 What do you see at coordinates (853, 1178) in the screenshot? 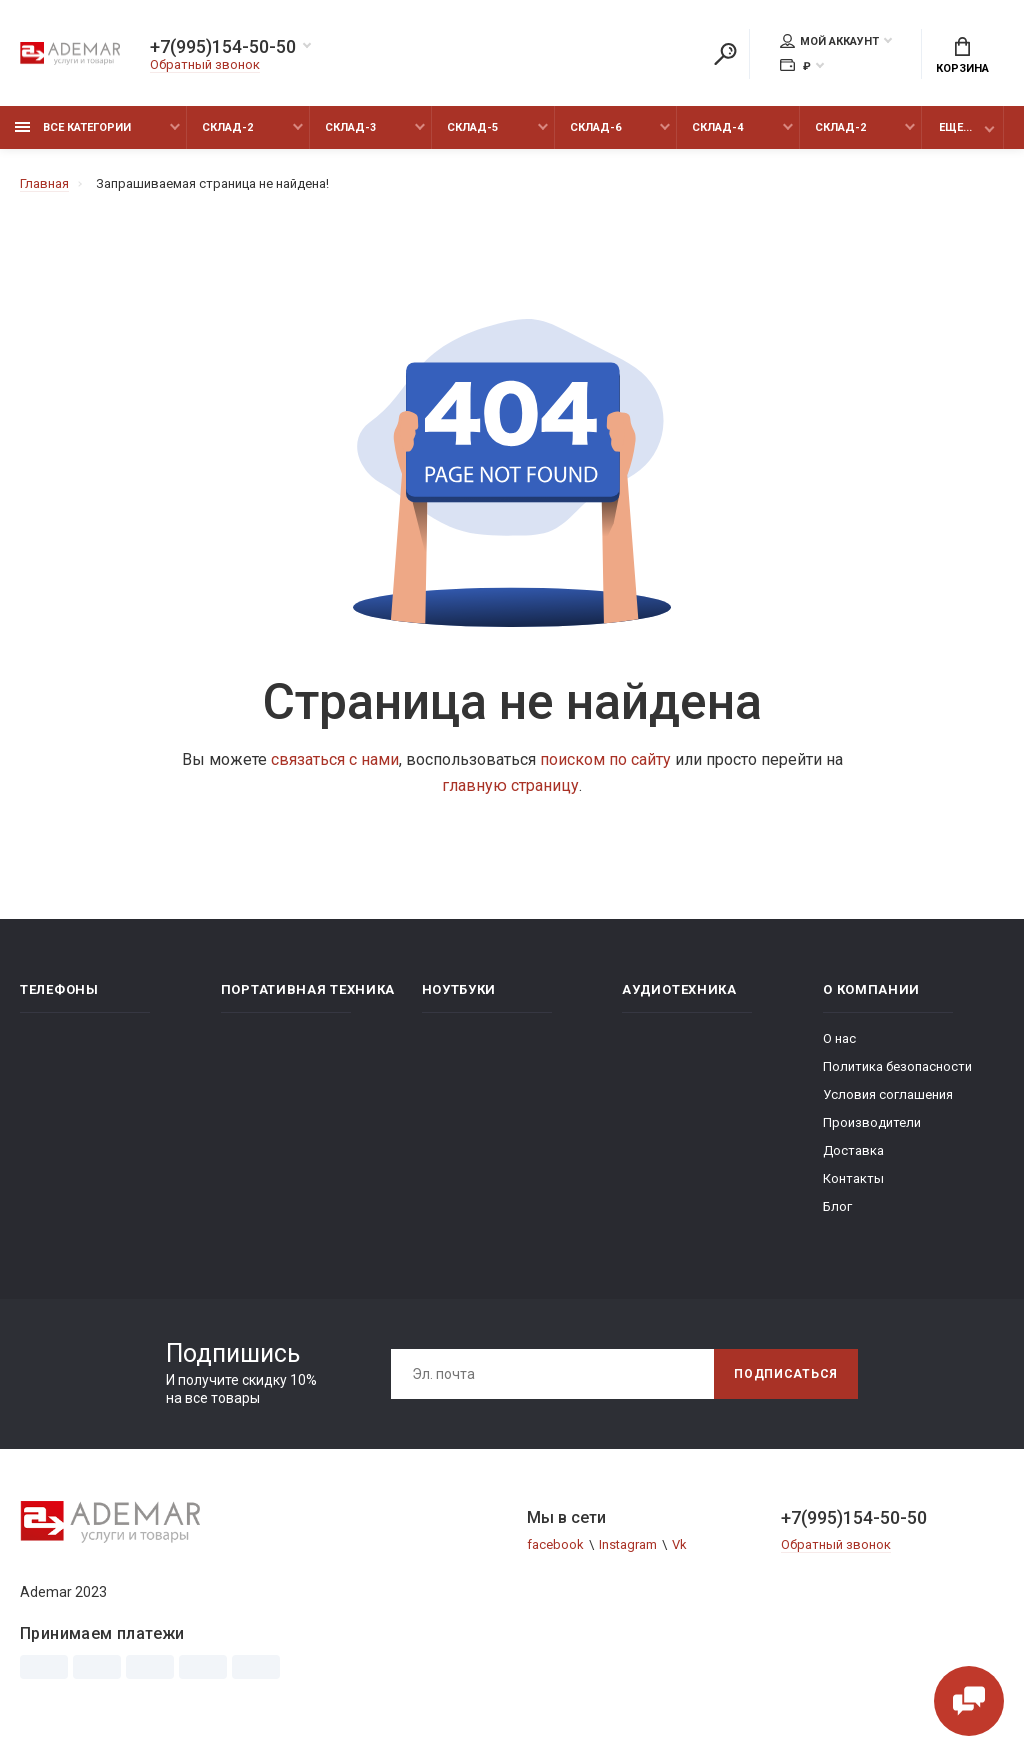
I see `Контакты` at bounding box center [853, 1178].